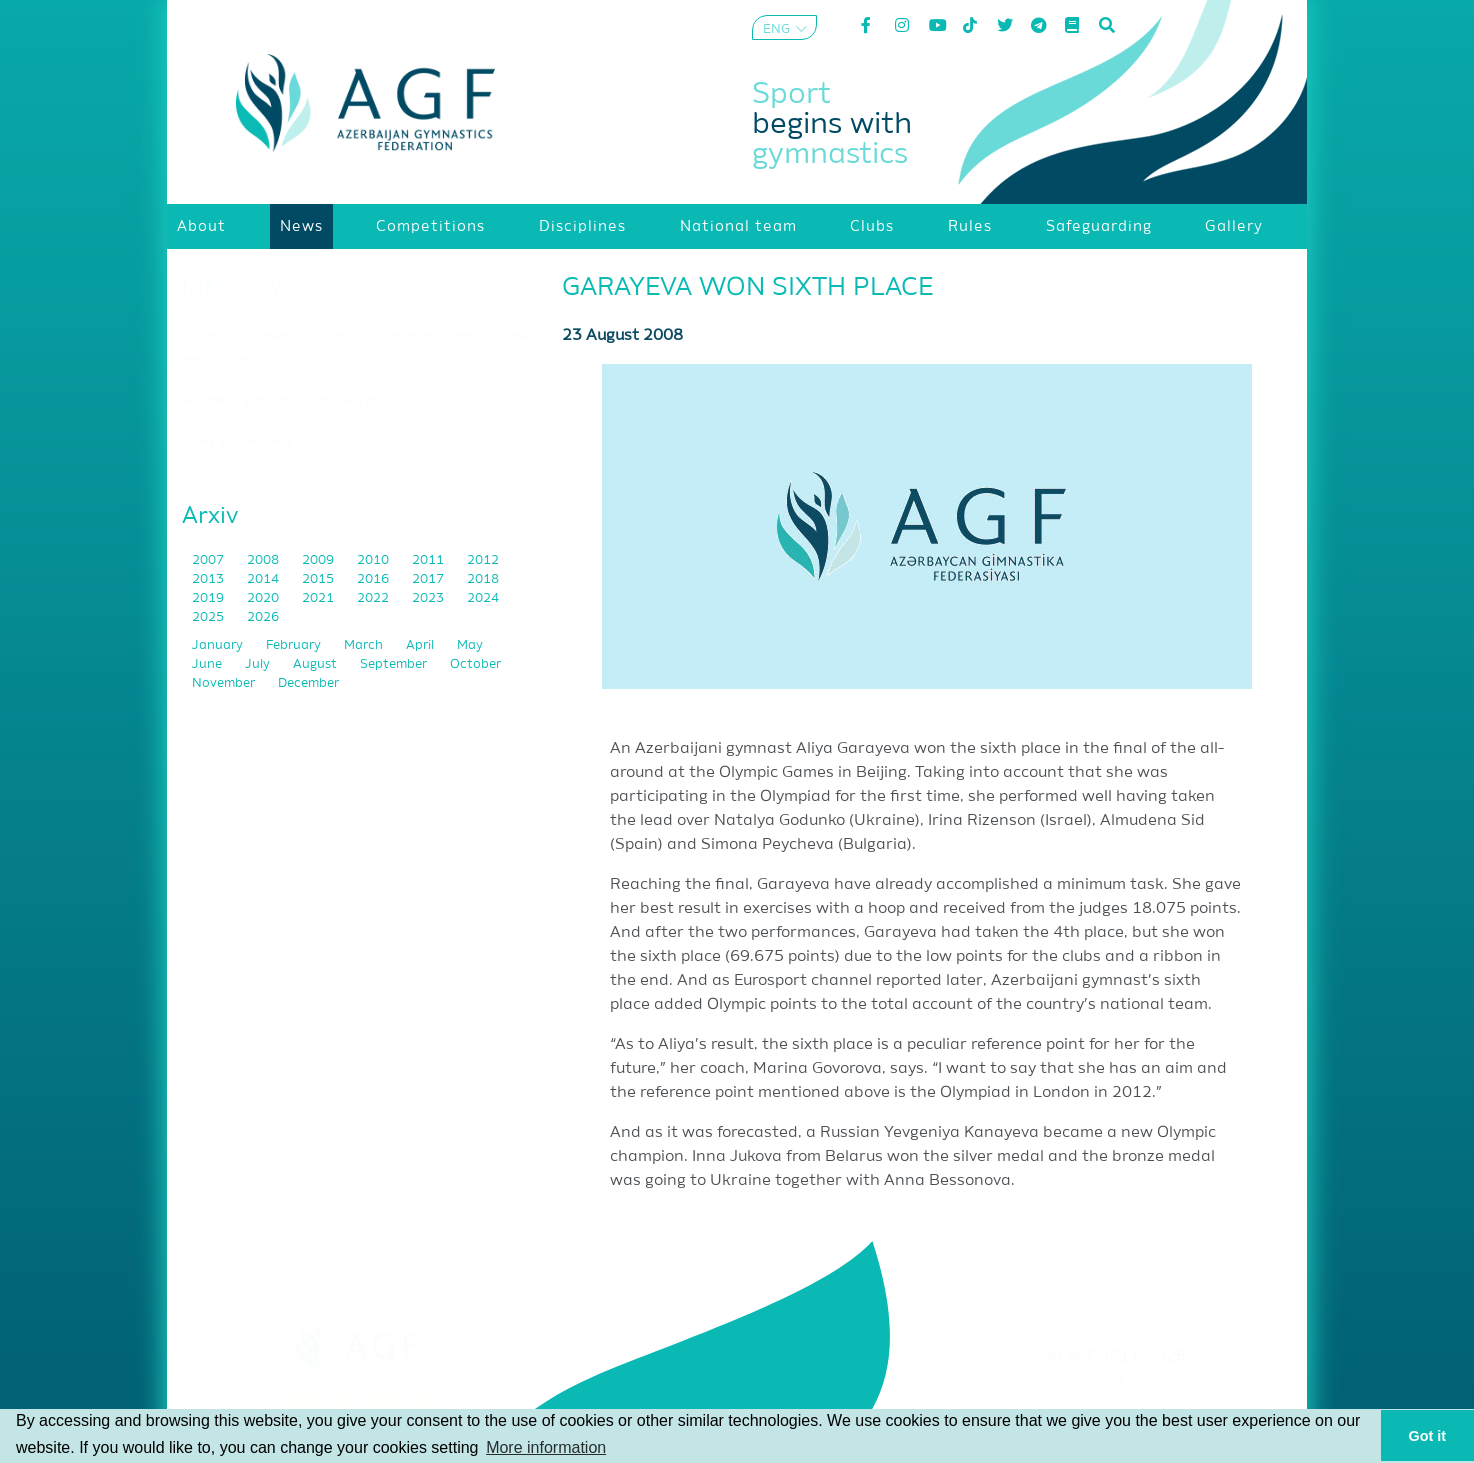  Describe the element at coordinates (256, 443) in the screenshot. I see `"I was born into this sport"` at that location.